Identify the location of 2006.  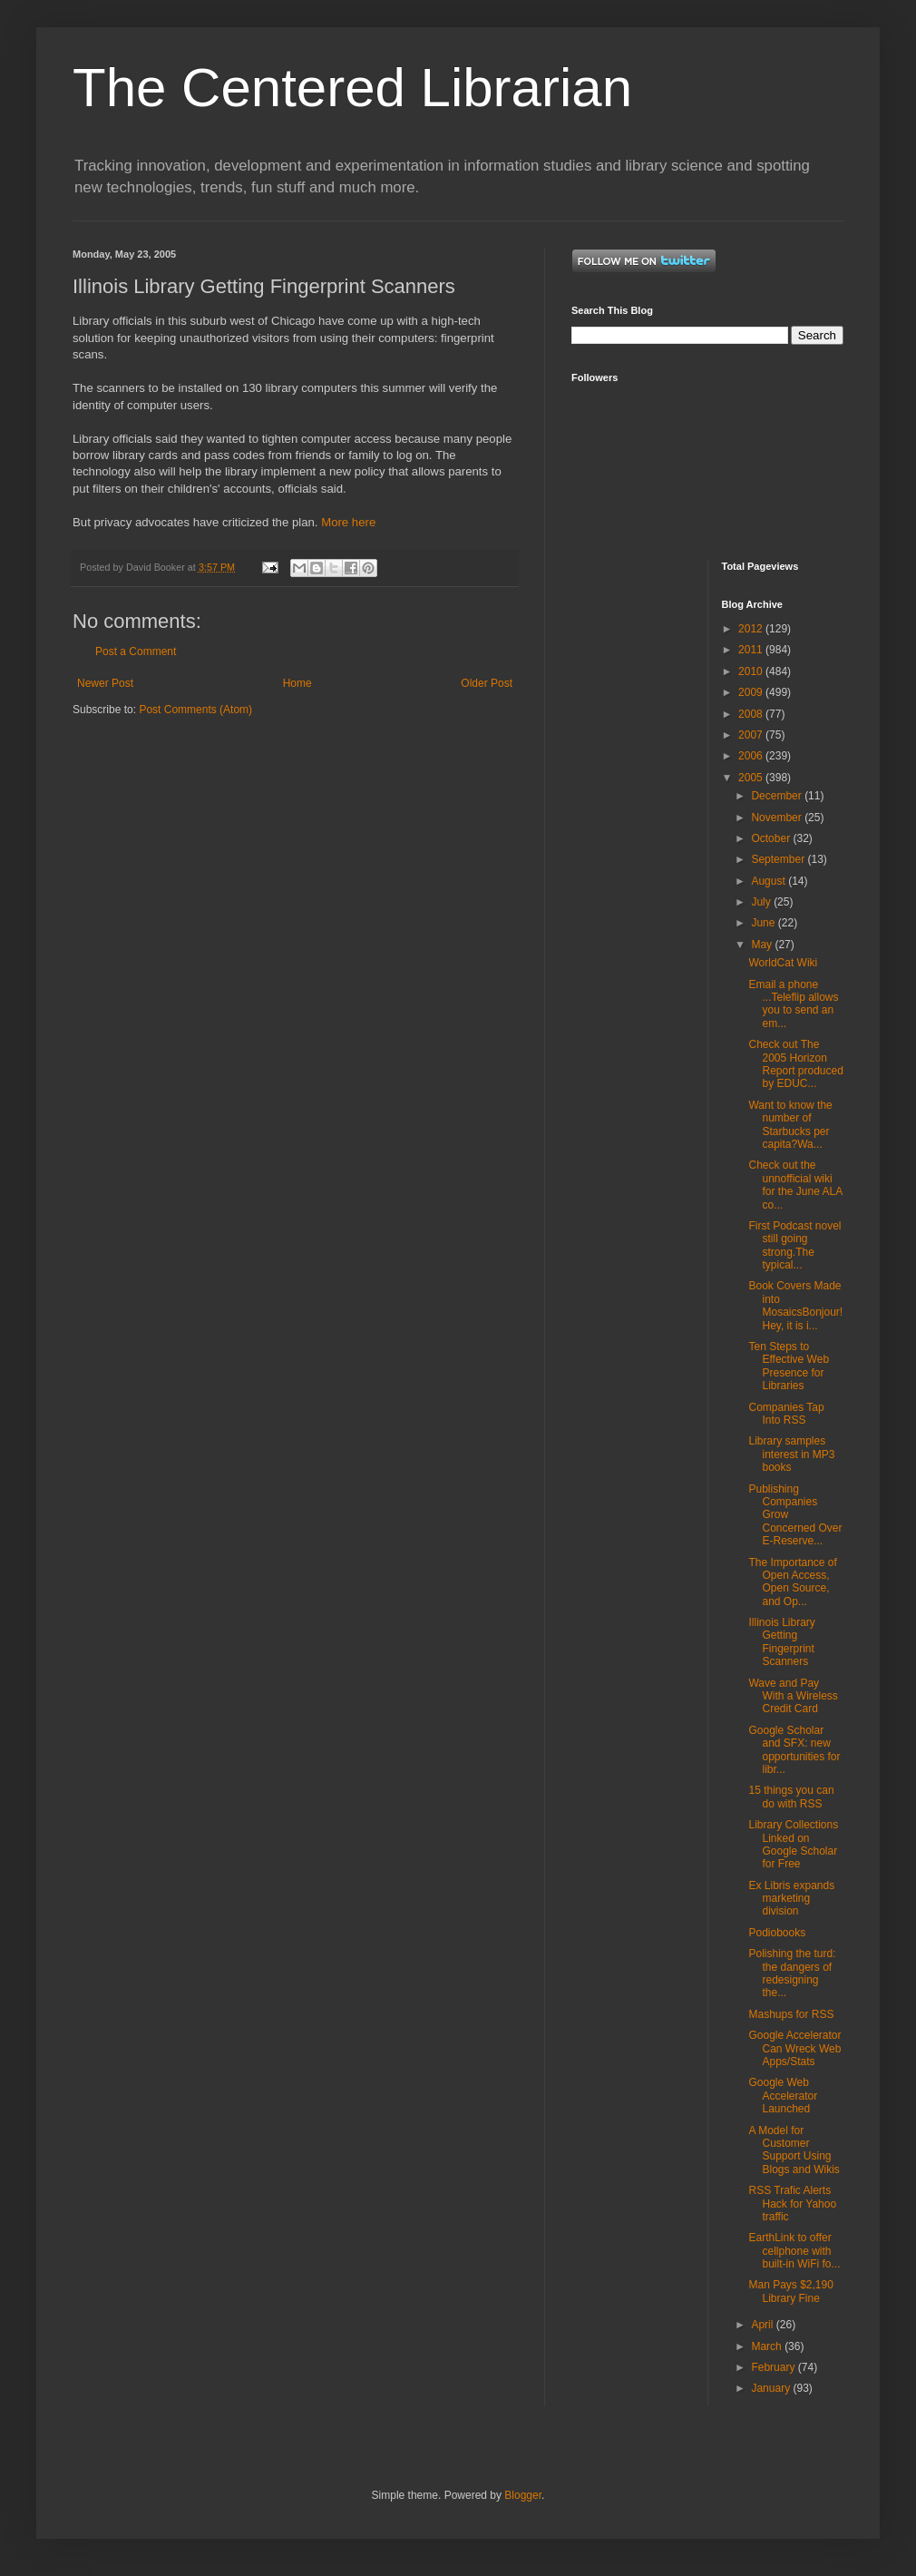
(751, 755).